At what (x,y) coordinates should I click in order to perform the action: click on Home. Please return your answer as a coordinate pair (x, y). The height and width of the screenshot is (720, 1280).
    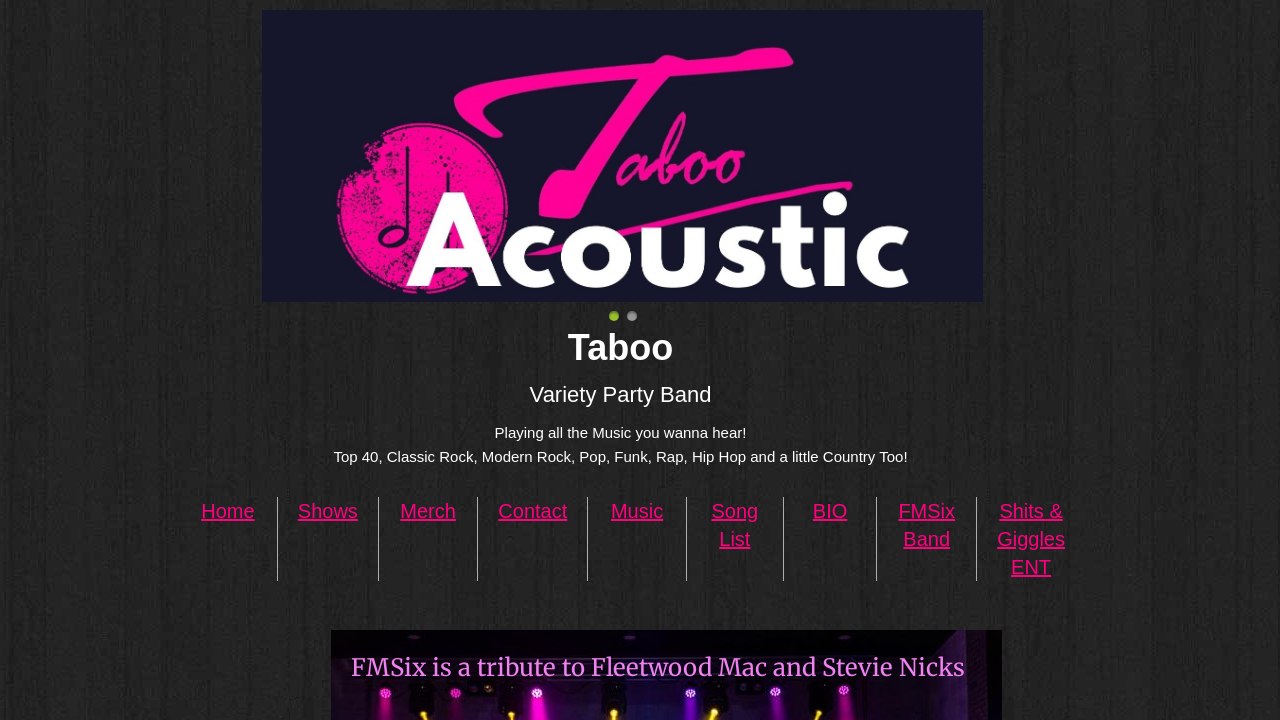
    Looking at the image, I should click on (227, 511).